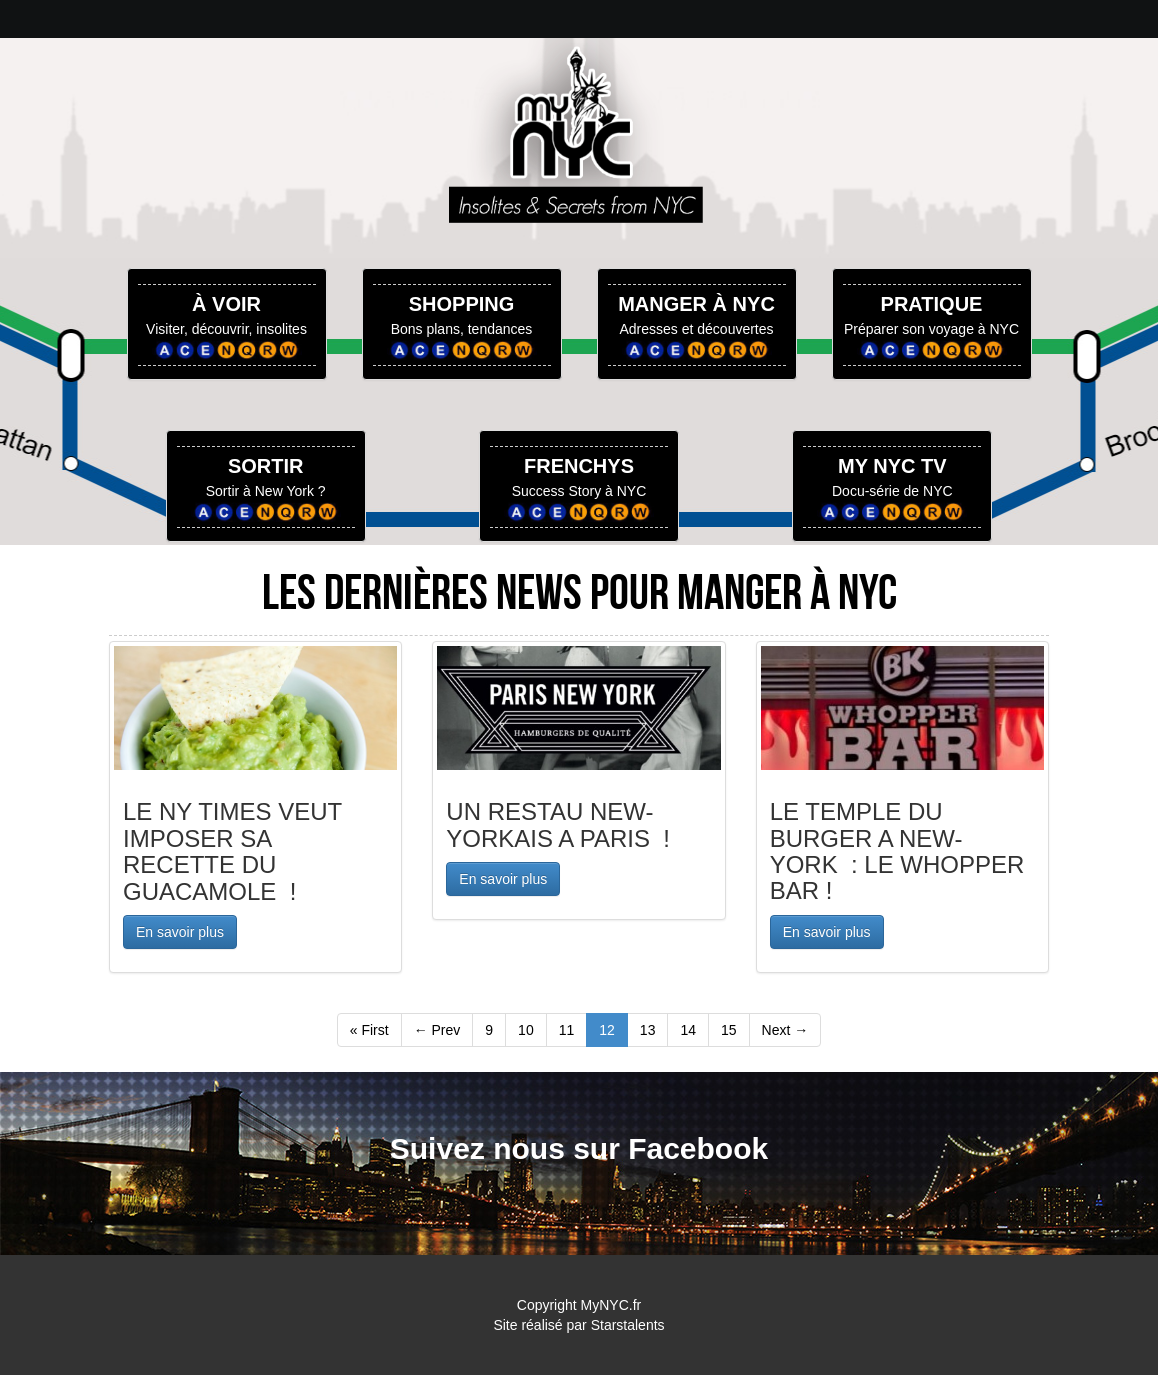 Image resolution: width=1158 pixels, height=1375 pixels. I want to click on 13, so click(648, 1030).